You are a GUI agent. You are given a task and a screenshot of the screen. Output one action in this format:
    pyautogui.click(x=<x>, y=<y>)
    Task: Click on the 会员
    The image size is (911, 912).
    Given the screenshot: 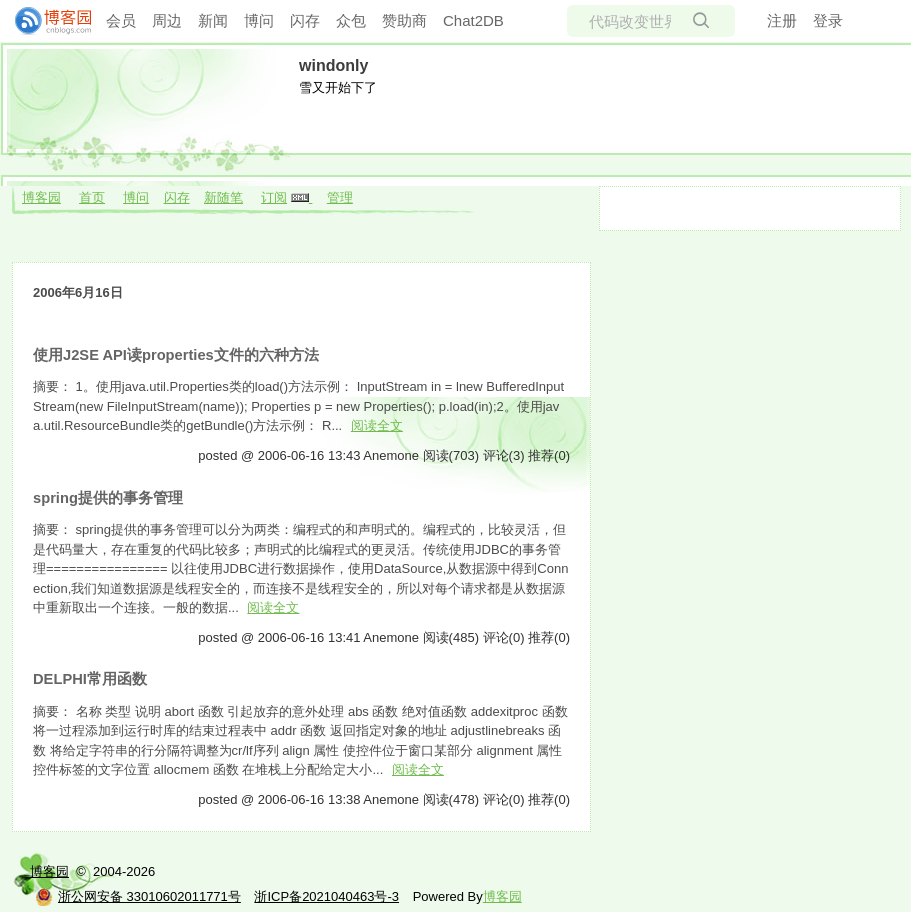 What is the action you would take?
    pyautogui.click(x=121, y=20)
    